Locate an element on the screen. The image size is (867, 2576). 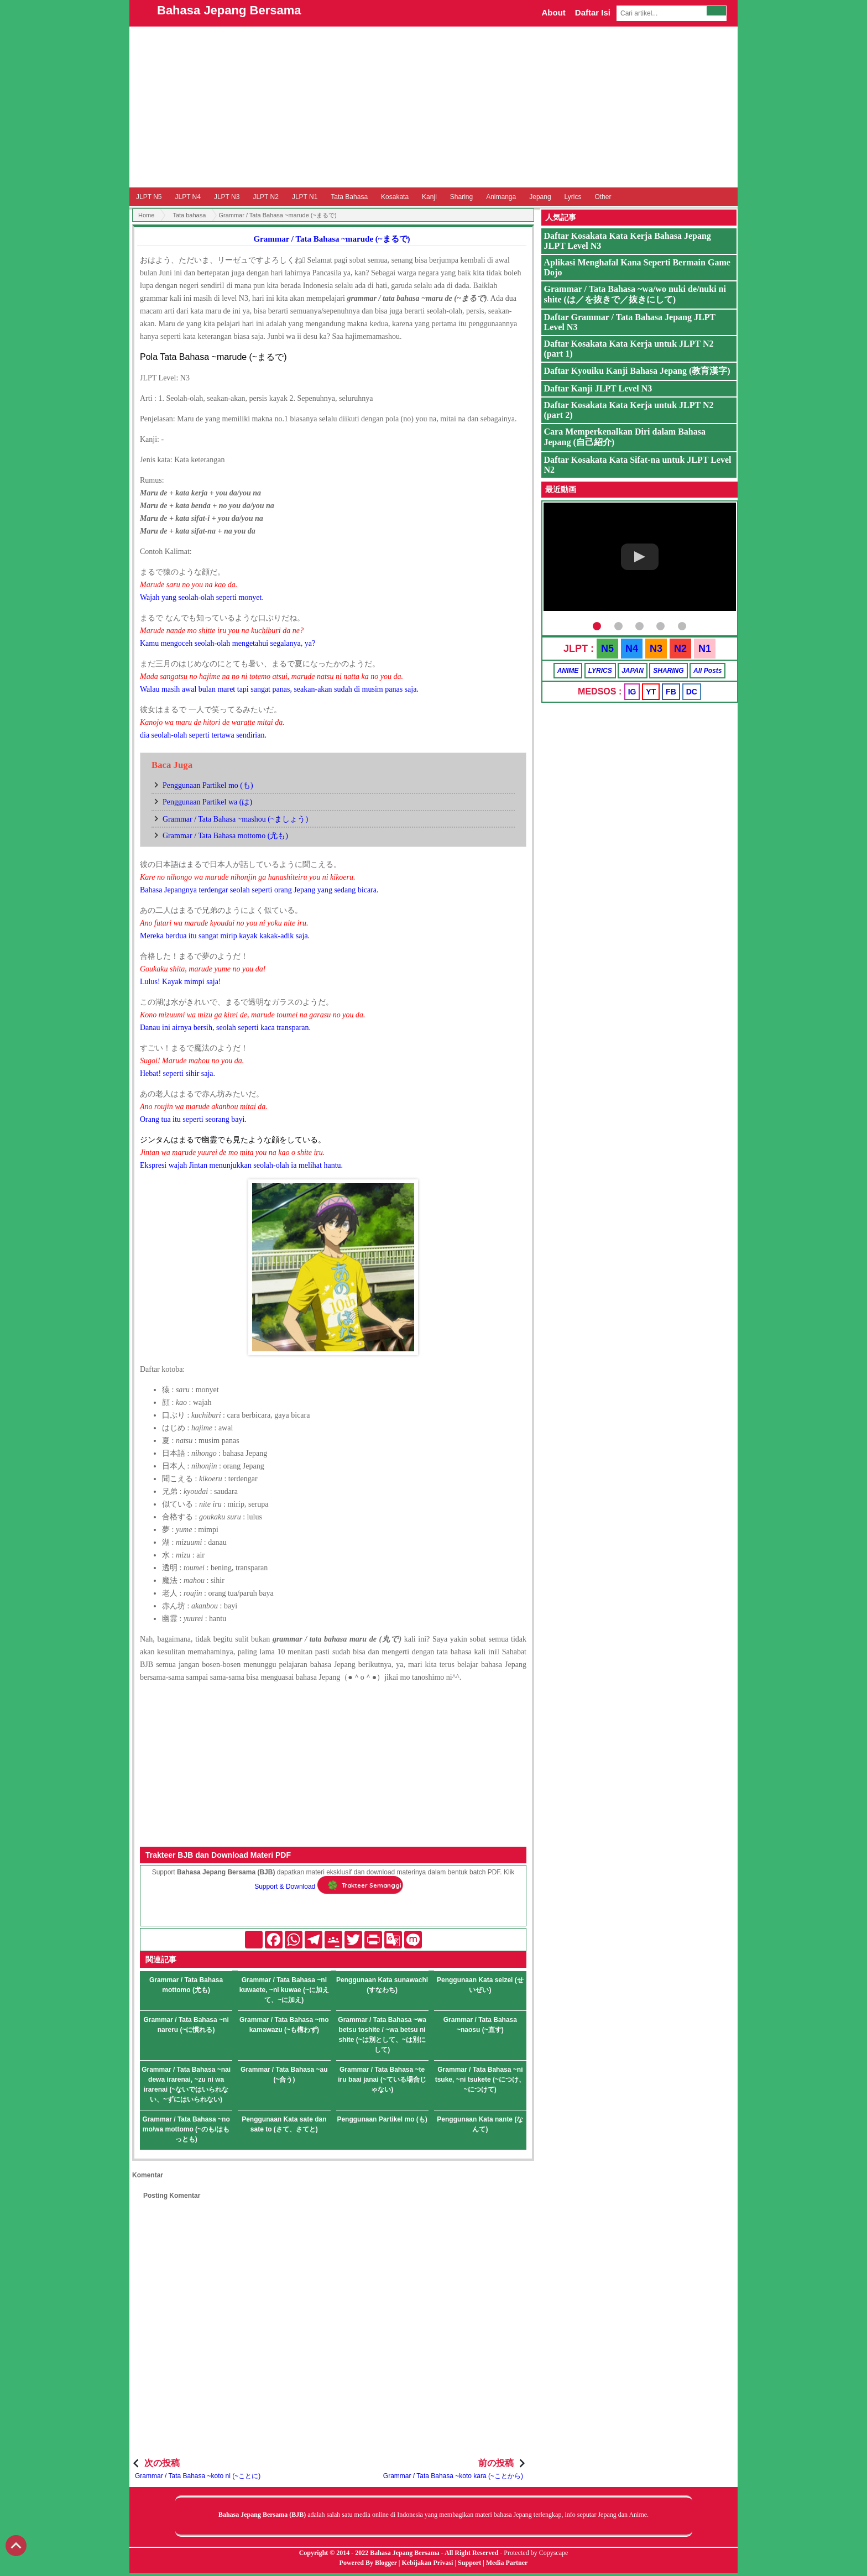
YT is located at coordinates (651, 691).